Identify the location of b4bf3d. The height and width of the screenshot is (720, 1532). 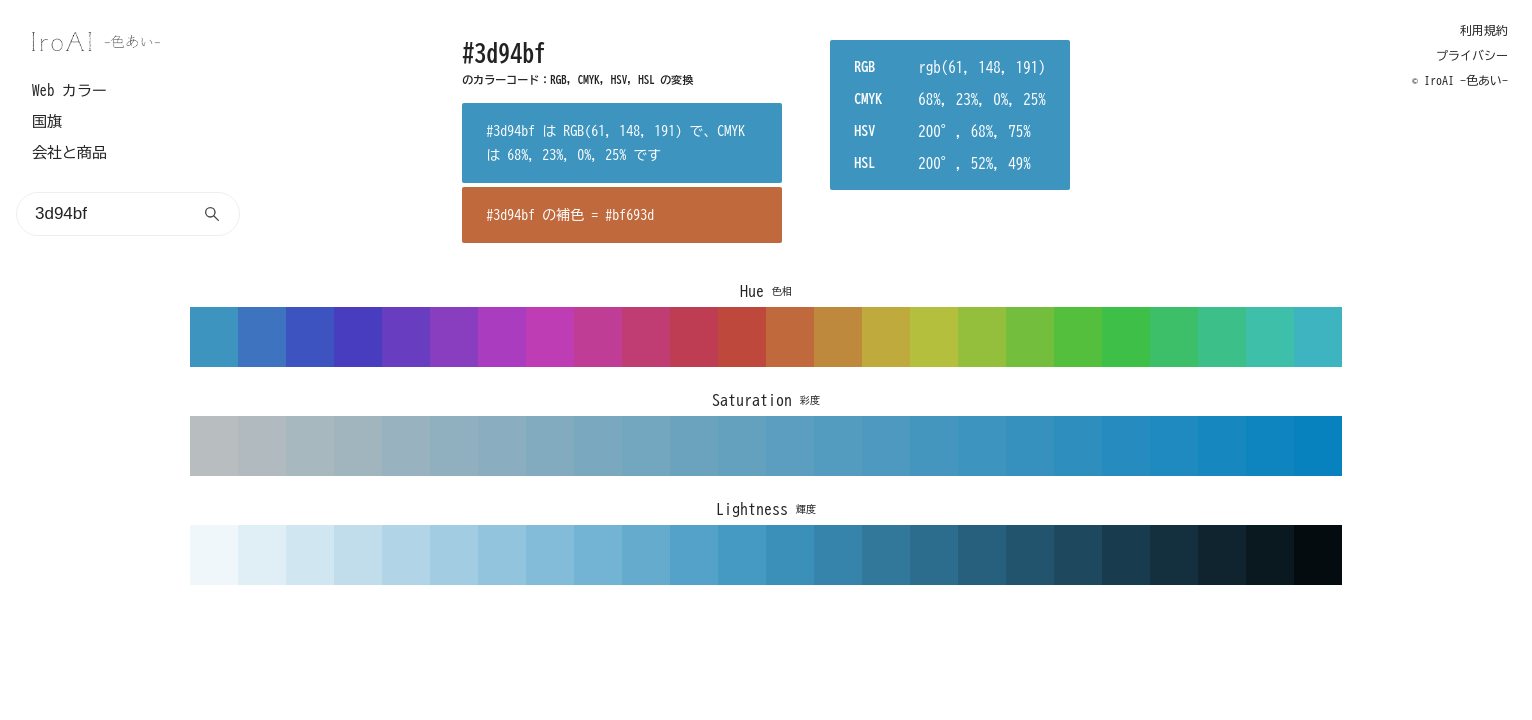
(934, 337).